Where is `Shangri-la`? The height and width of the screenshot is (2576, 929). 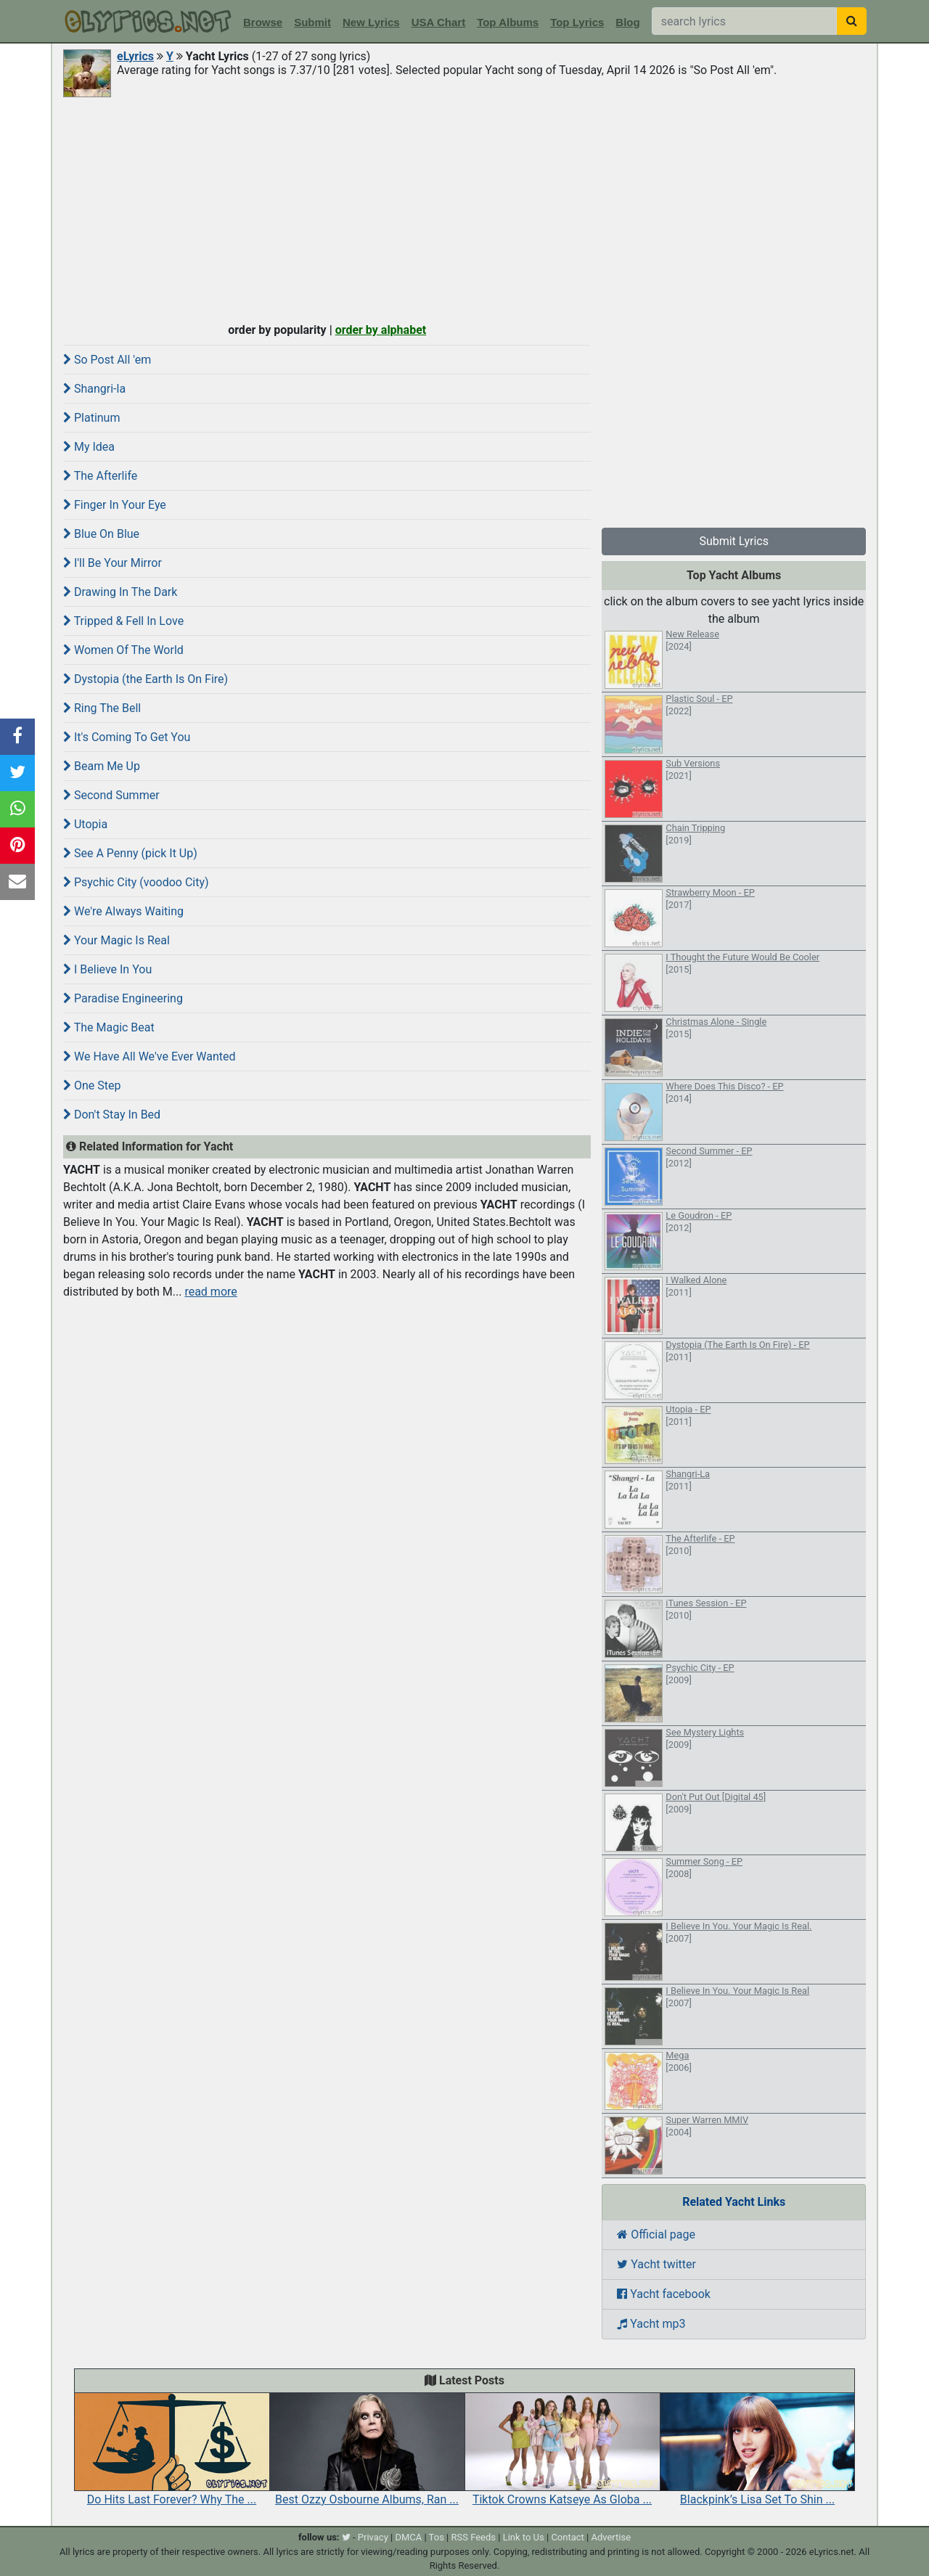 Shangri-la is located at coordinates (94, 389).